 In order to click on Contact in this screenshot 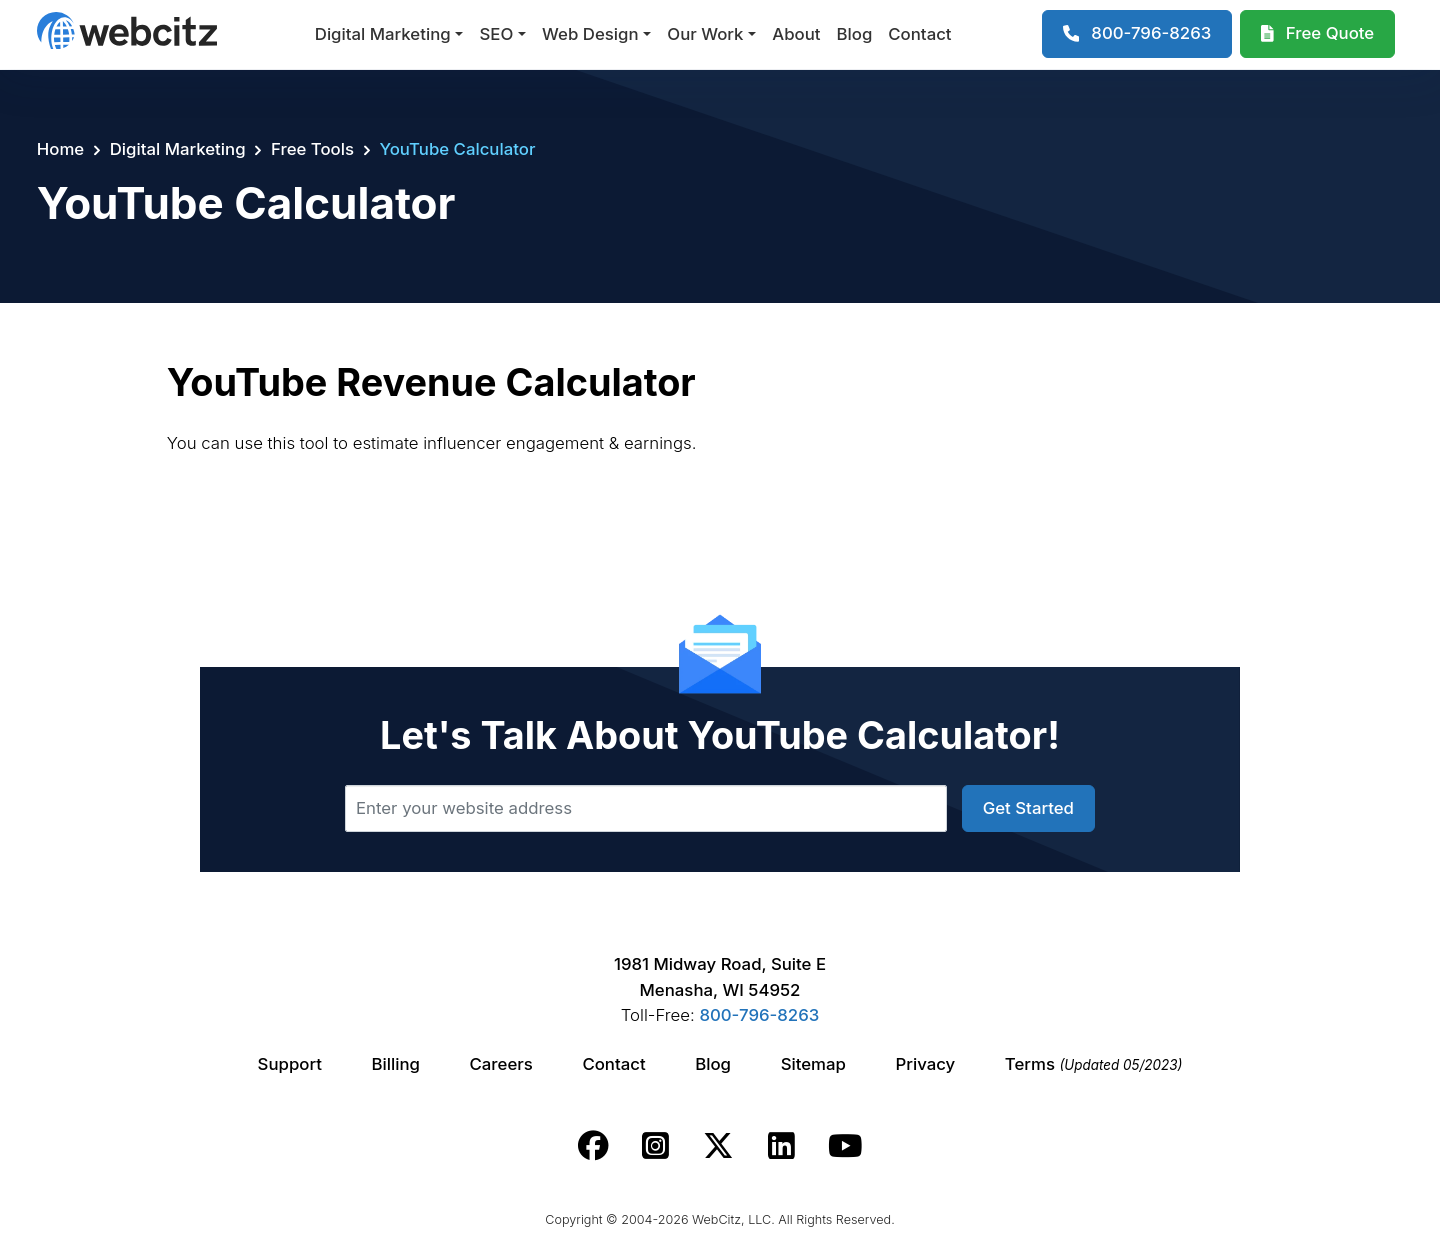, I will do `click(919, 34)`.